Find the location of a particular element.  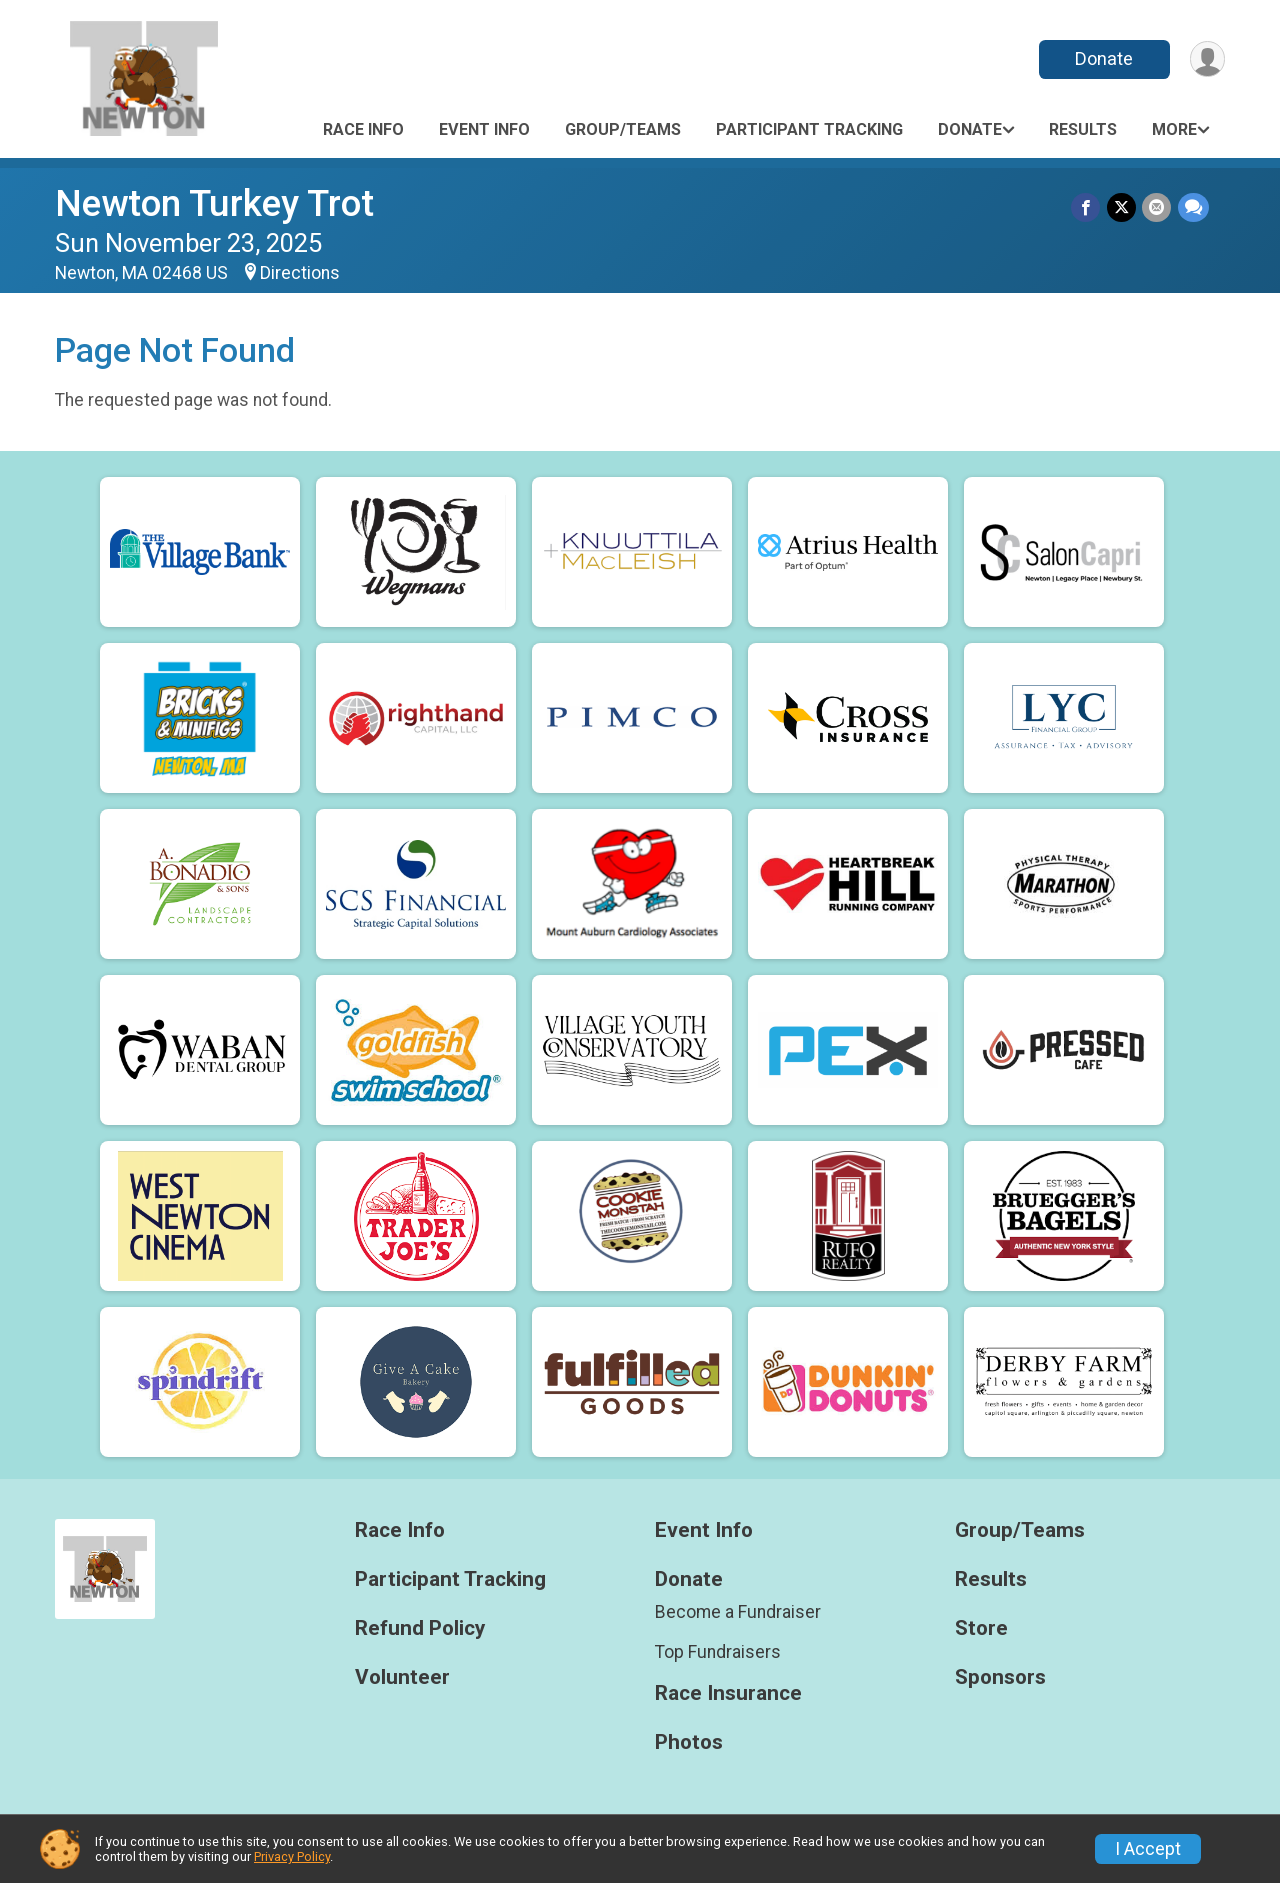

Group/Teams is located at coordinates (623, 129).